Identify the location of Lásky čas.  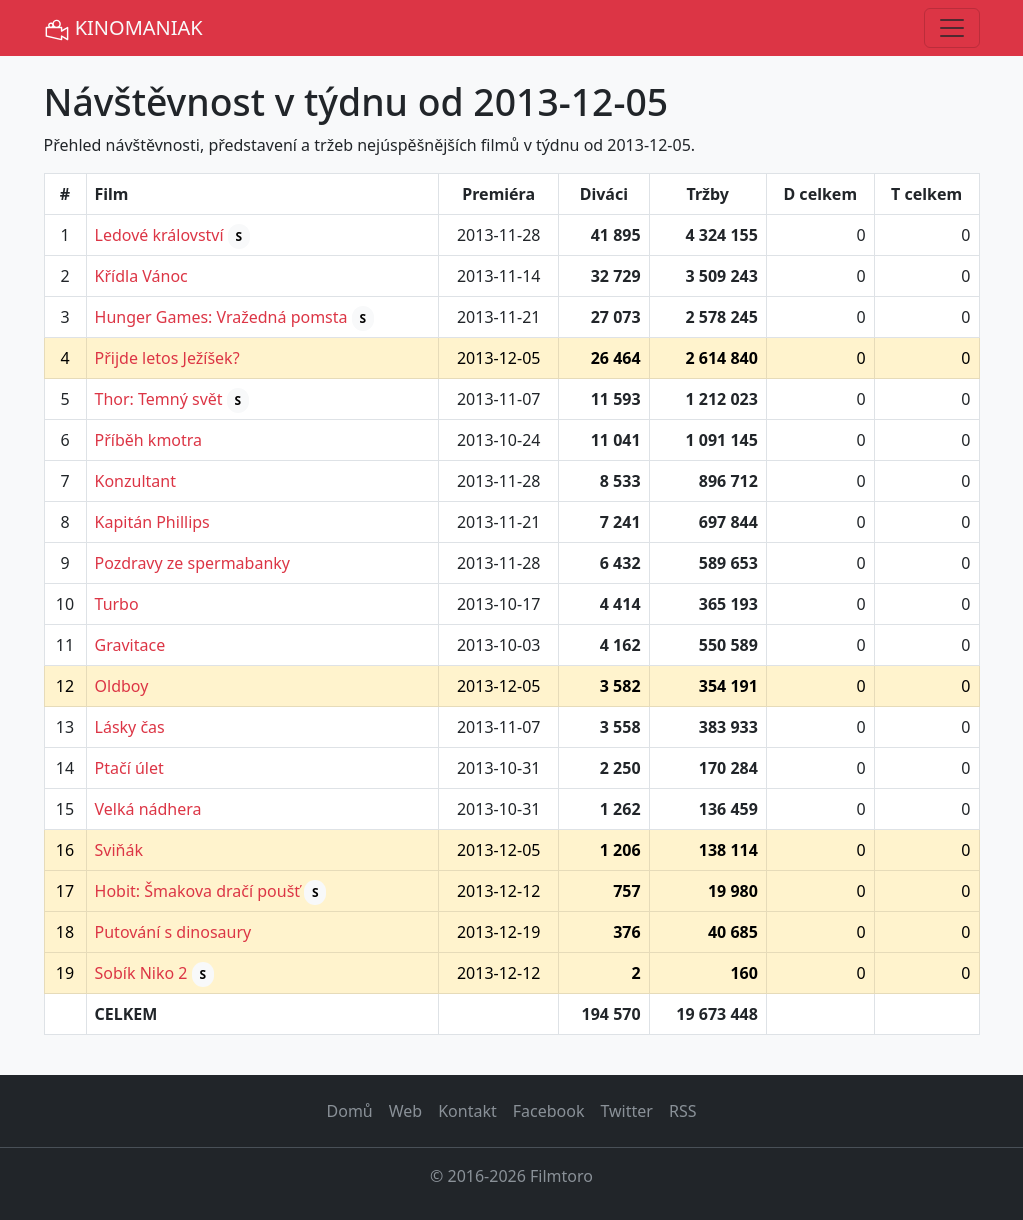
(130, 727).